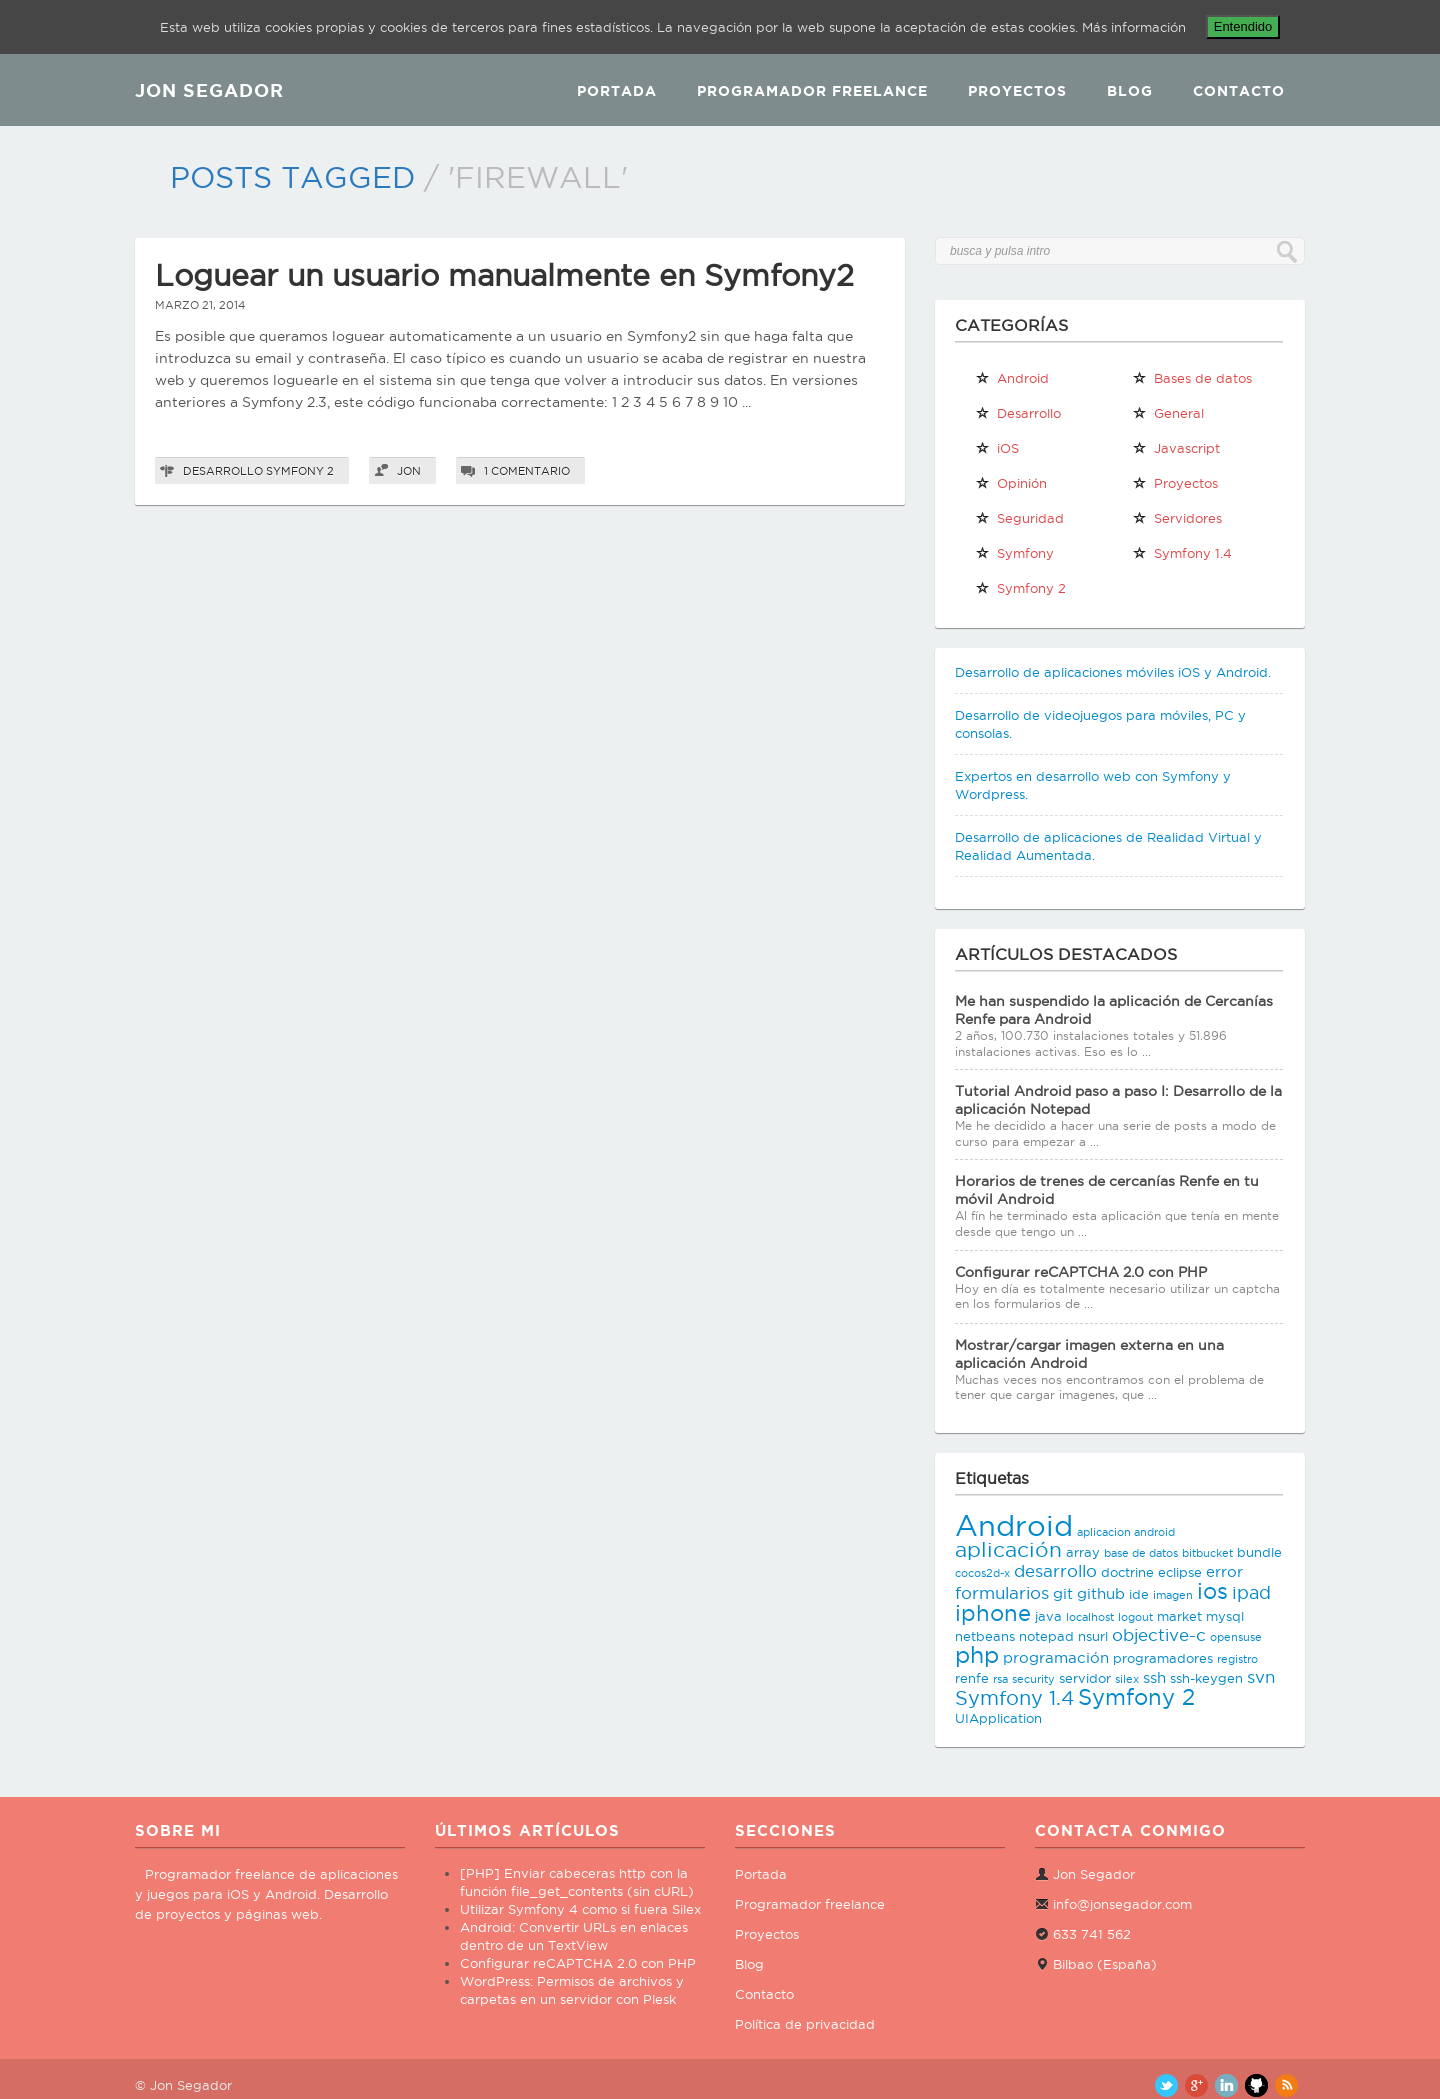 This screenshot has height=2099, width=1440. What do you see at coordinates (1083, 1552) in the screenshot?
I see `array [array (3 elementos)]` at bounding box center [1083, 1552].